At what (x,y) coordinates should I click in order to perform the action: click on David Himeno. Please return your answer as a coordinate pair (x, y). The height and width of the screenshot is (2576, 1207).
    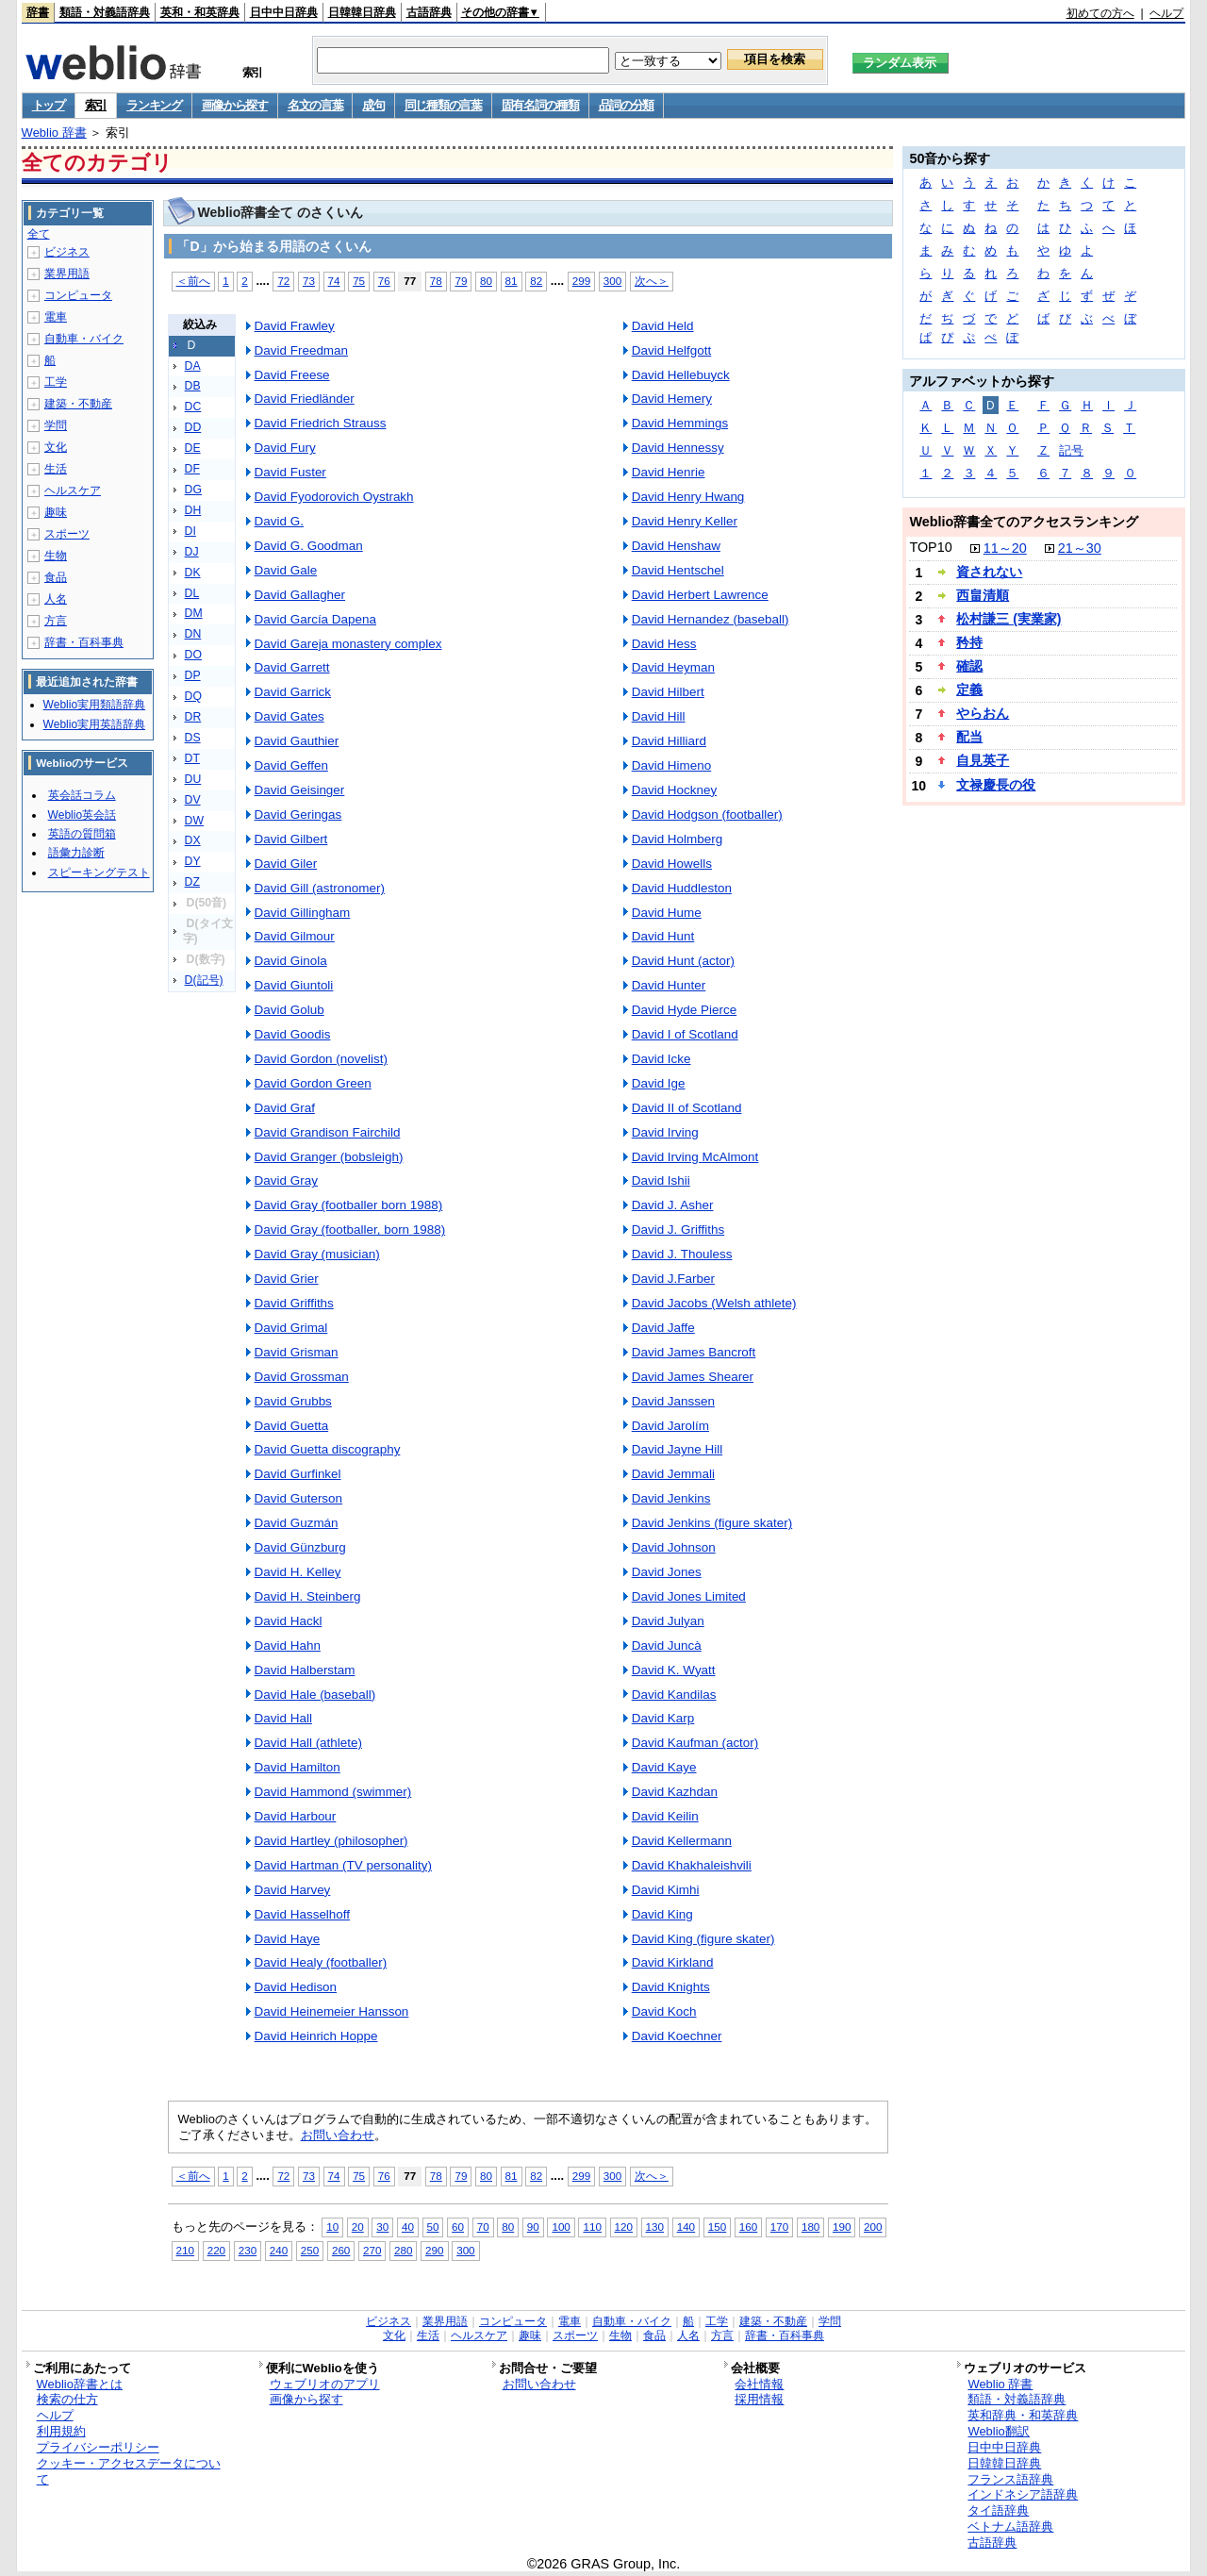
    Looking at the image, I should click on (672, 765).